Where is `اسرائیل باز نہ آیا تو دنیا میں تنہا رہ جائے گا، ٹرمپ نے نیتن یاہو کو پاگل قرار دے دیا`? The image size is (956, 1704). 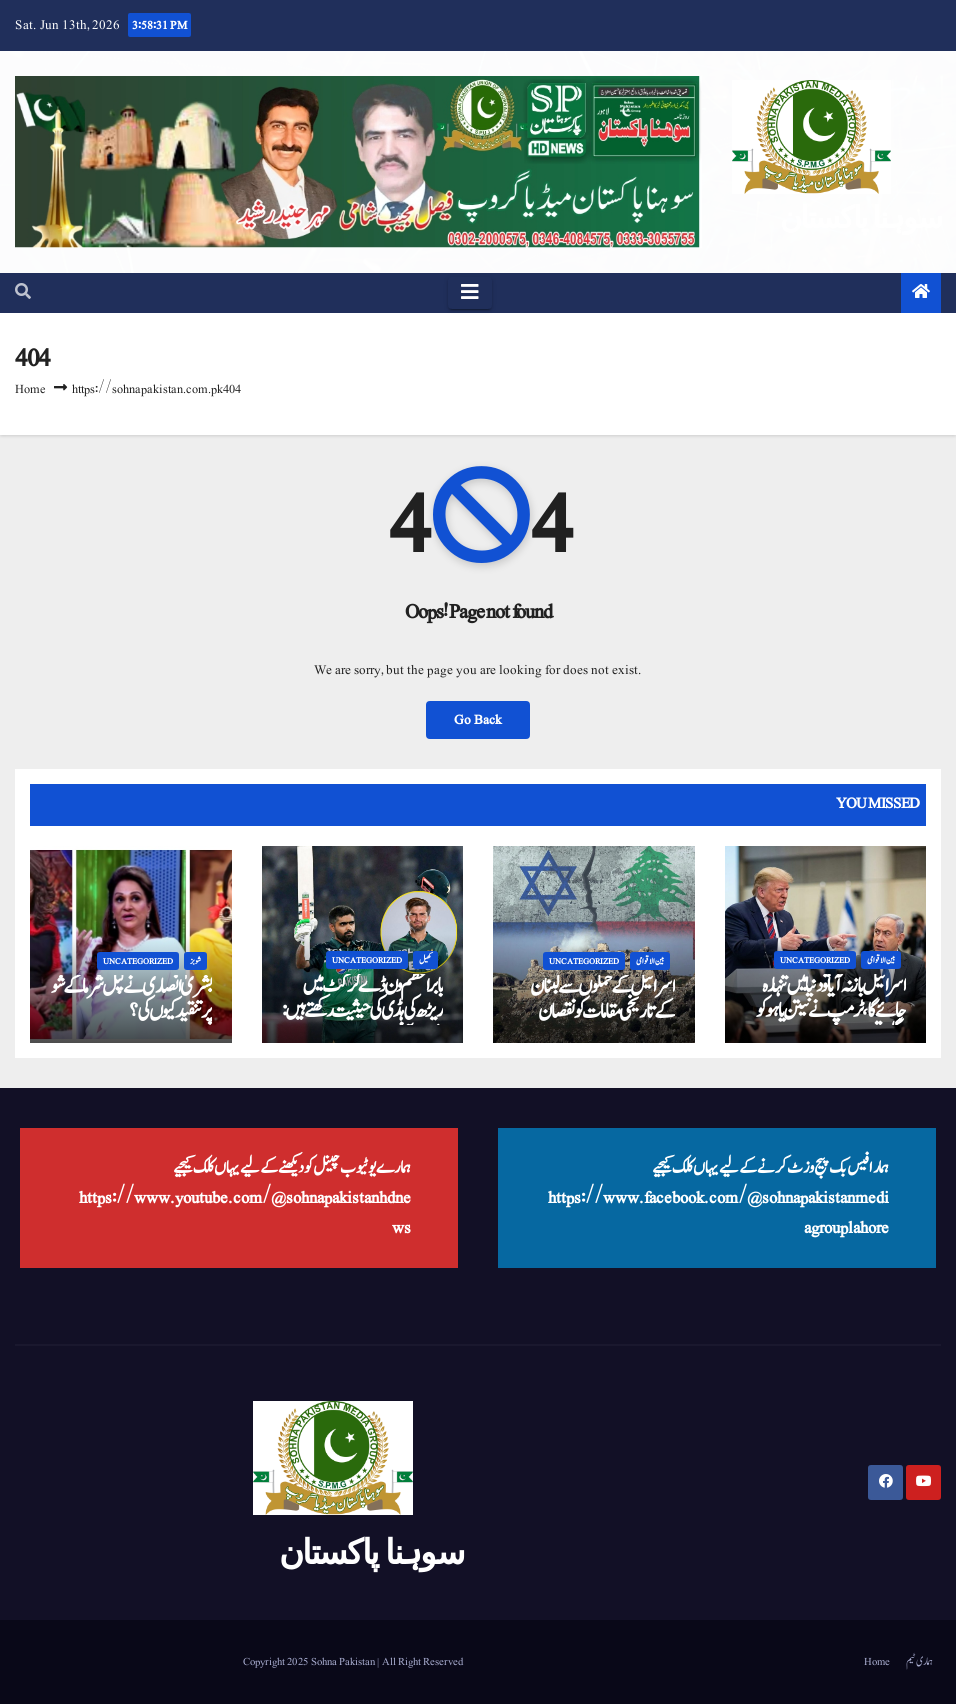 اسرائیل باز نہ آیا تو دنیا میں تنہا رہ جائے گا، ٹرمپ نے نیتن یاہو کو پاگل قرار دے دیا is located at coordinates (831, 1011).